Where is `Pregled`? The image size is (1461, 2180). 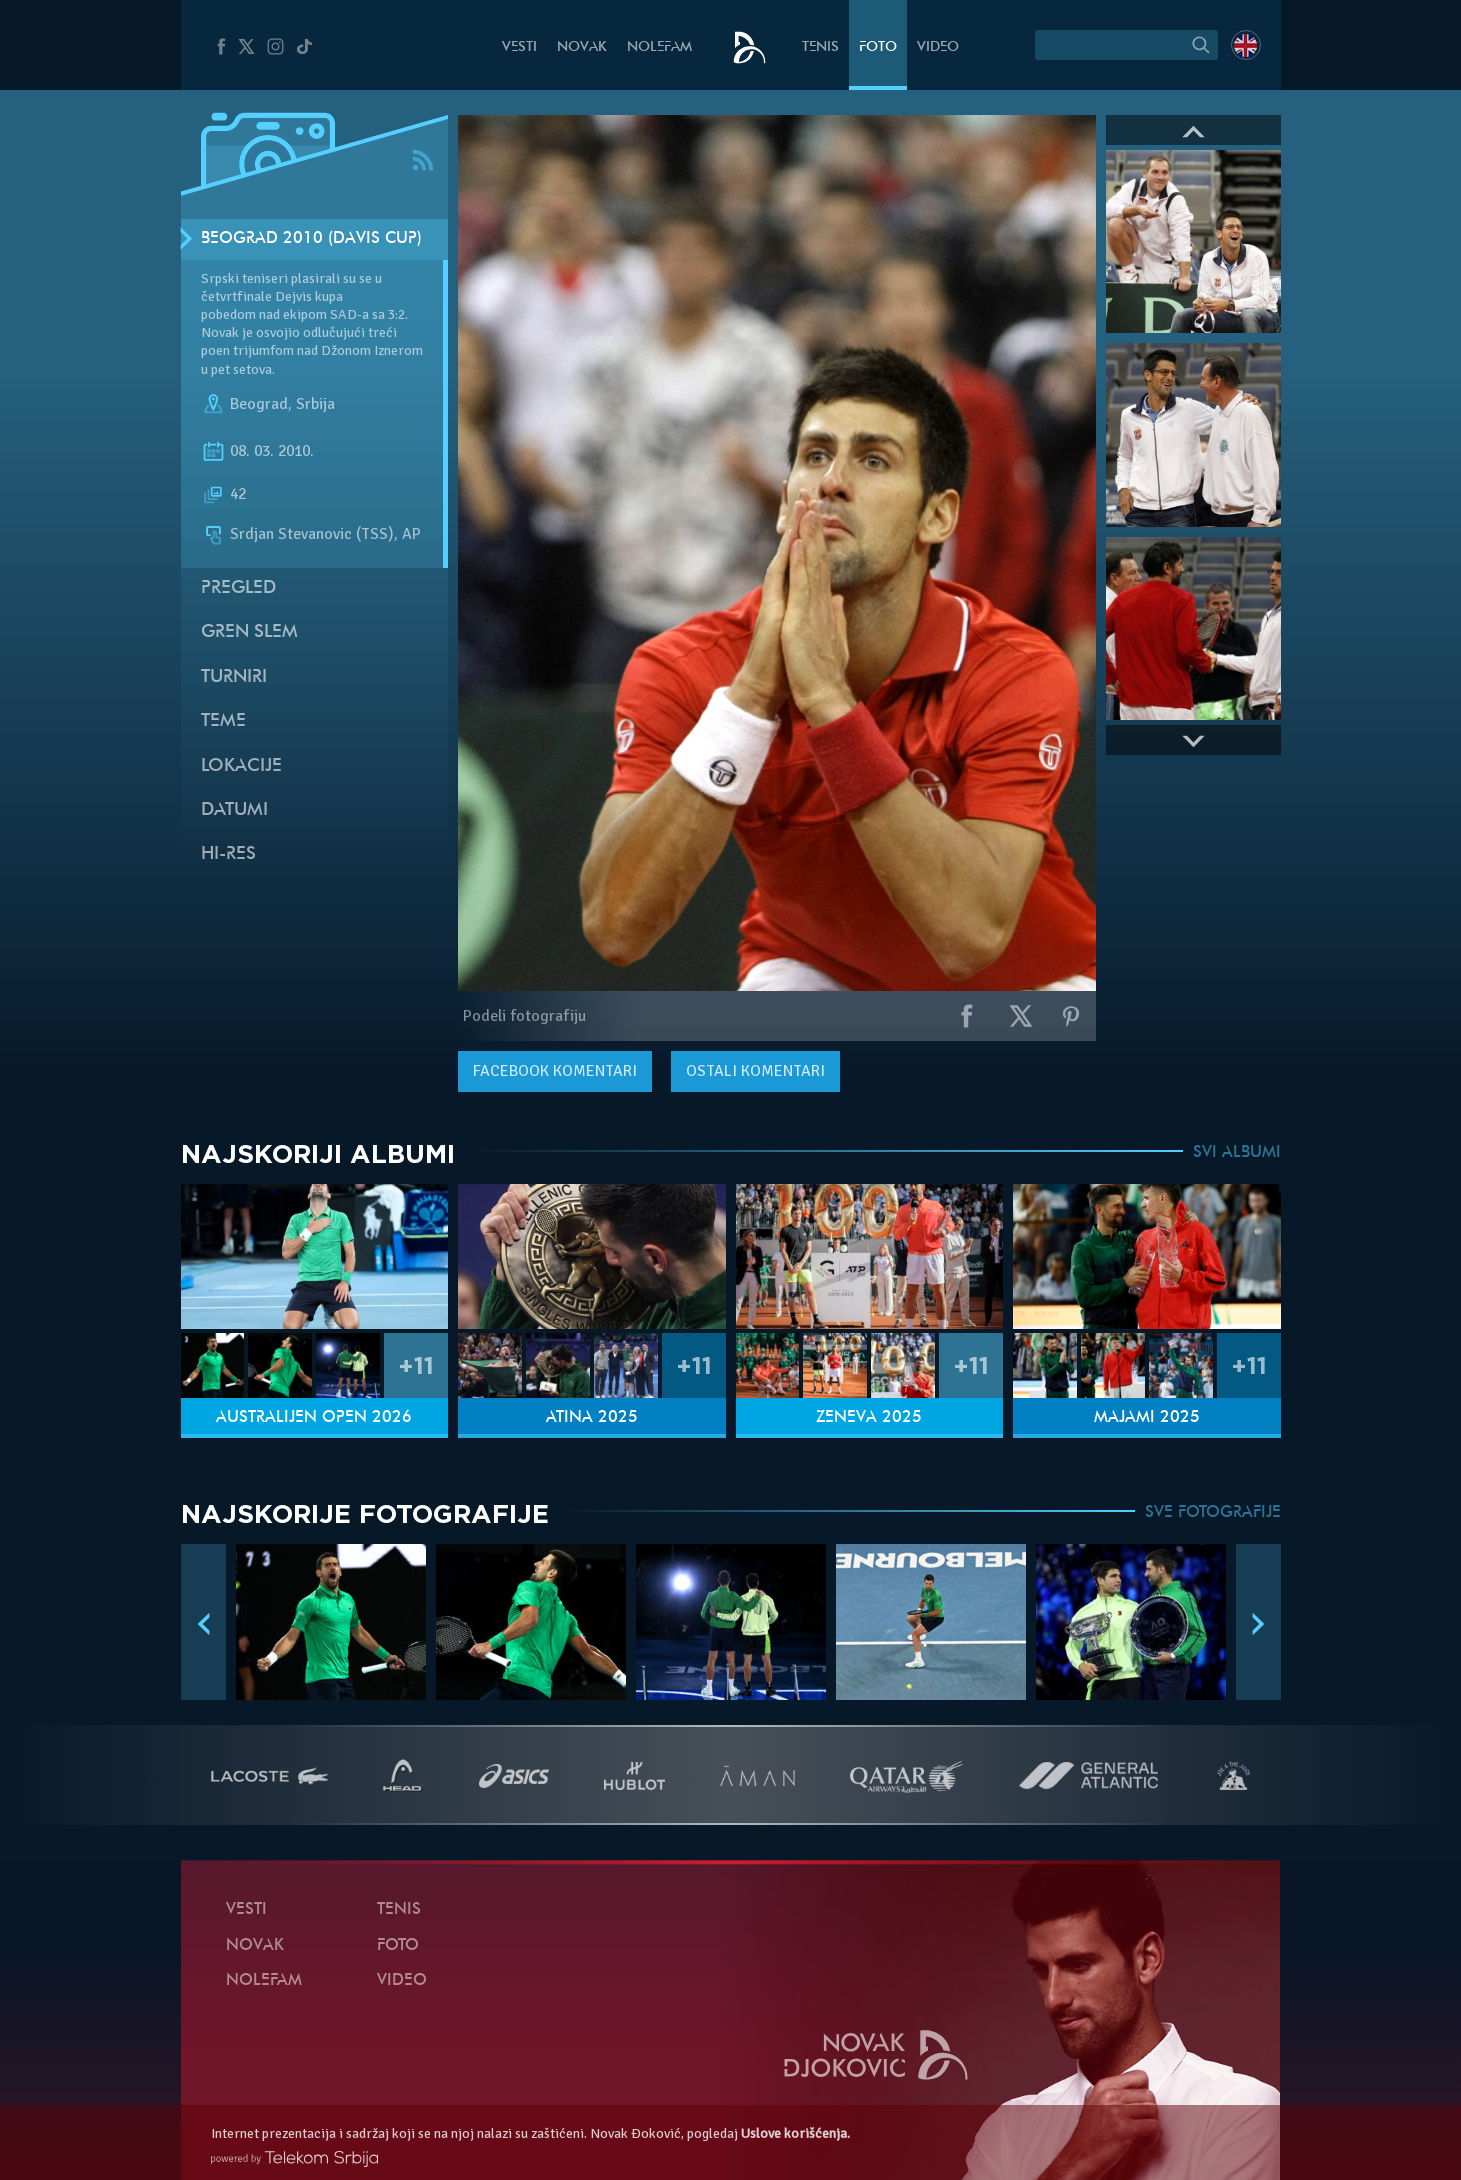
Pregled is located at coordinates (238, 588).